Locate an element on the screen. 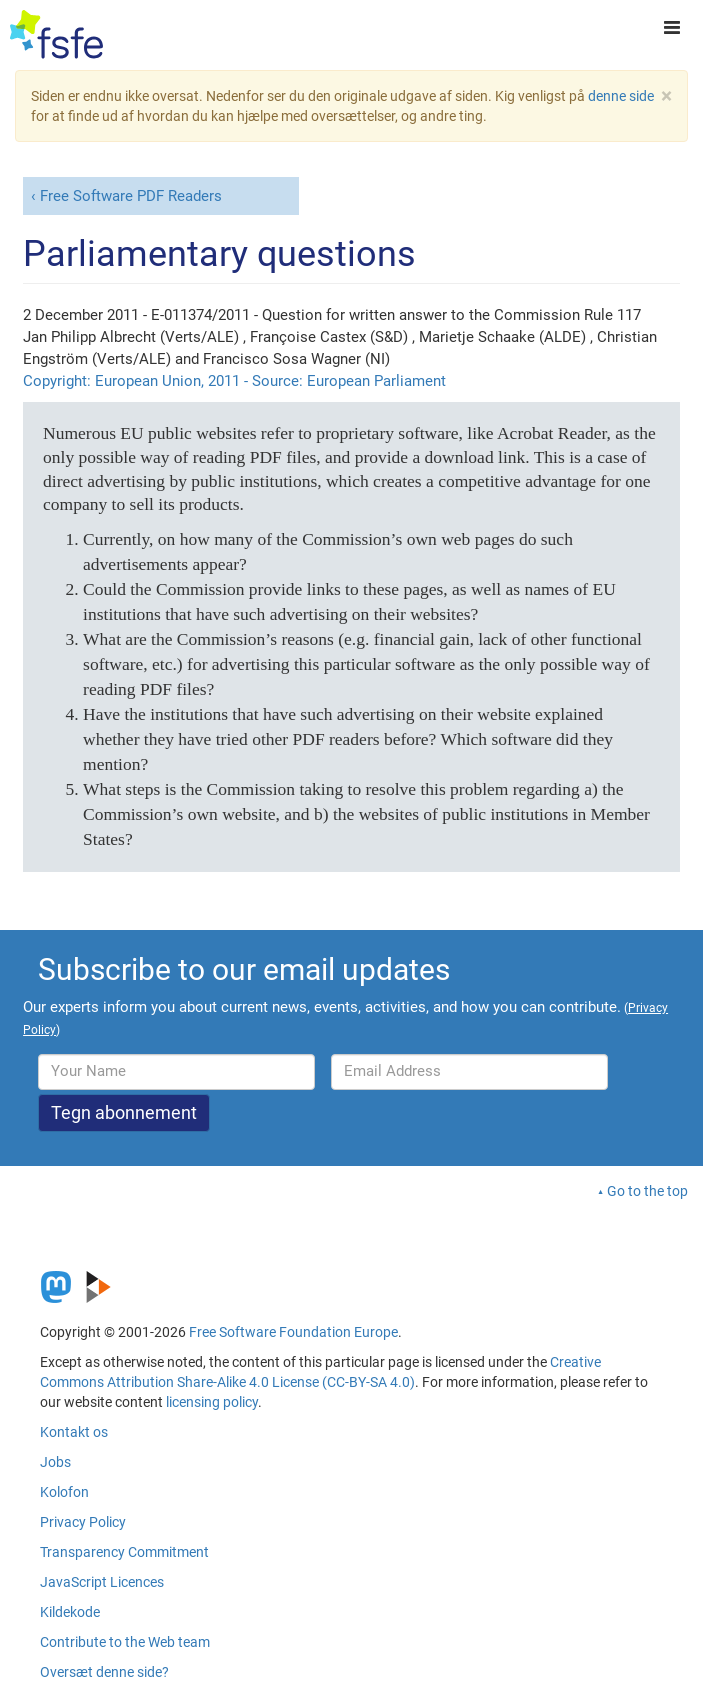 The height and width of the screenshot is (1702, 703). Free Software Foundation Europe is located at coordinates (293, 1332).